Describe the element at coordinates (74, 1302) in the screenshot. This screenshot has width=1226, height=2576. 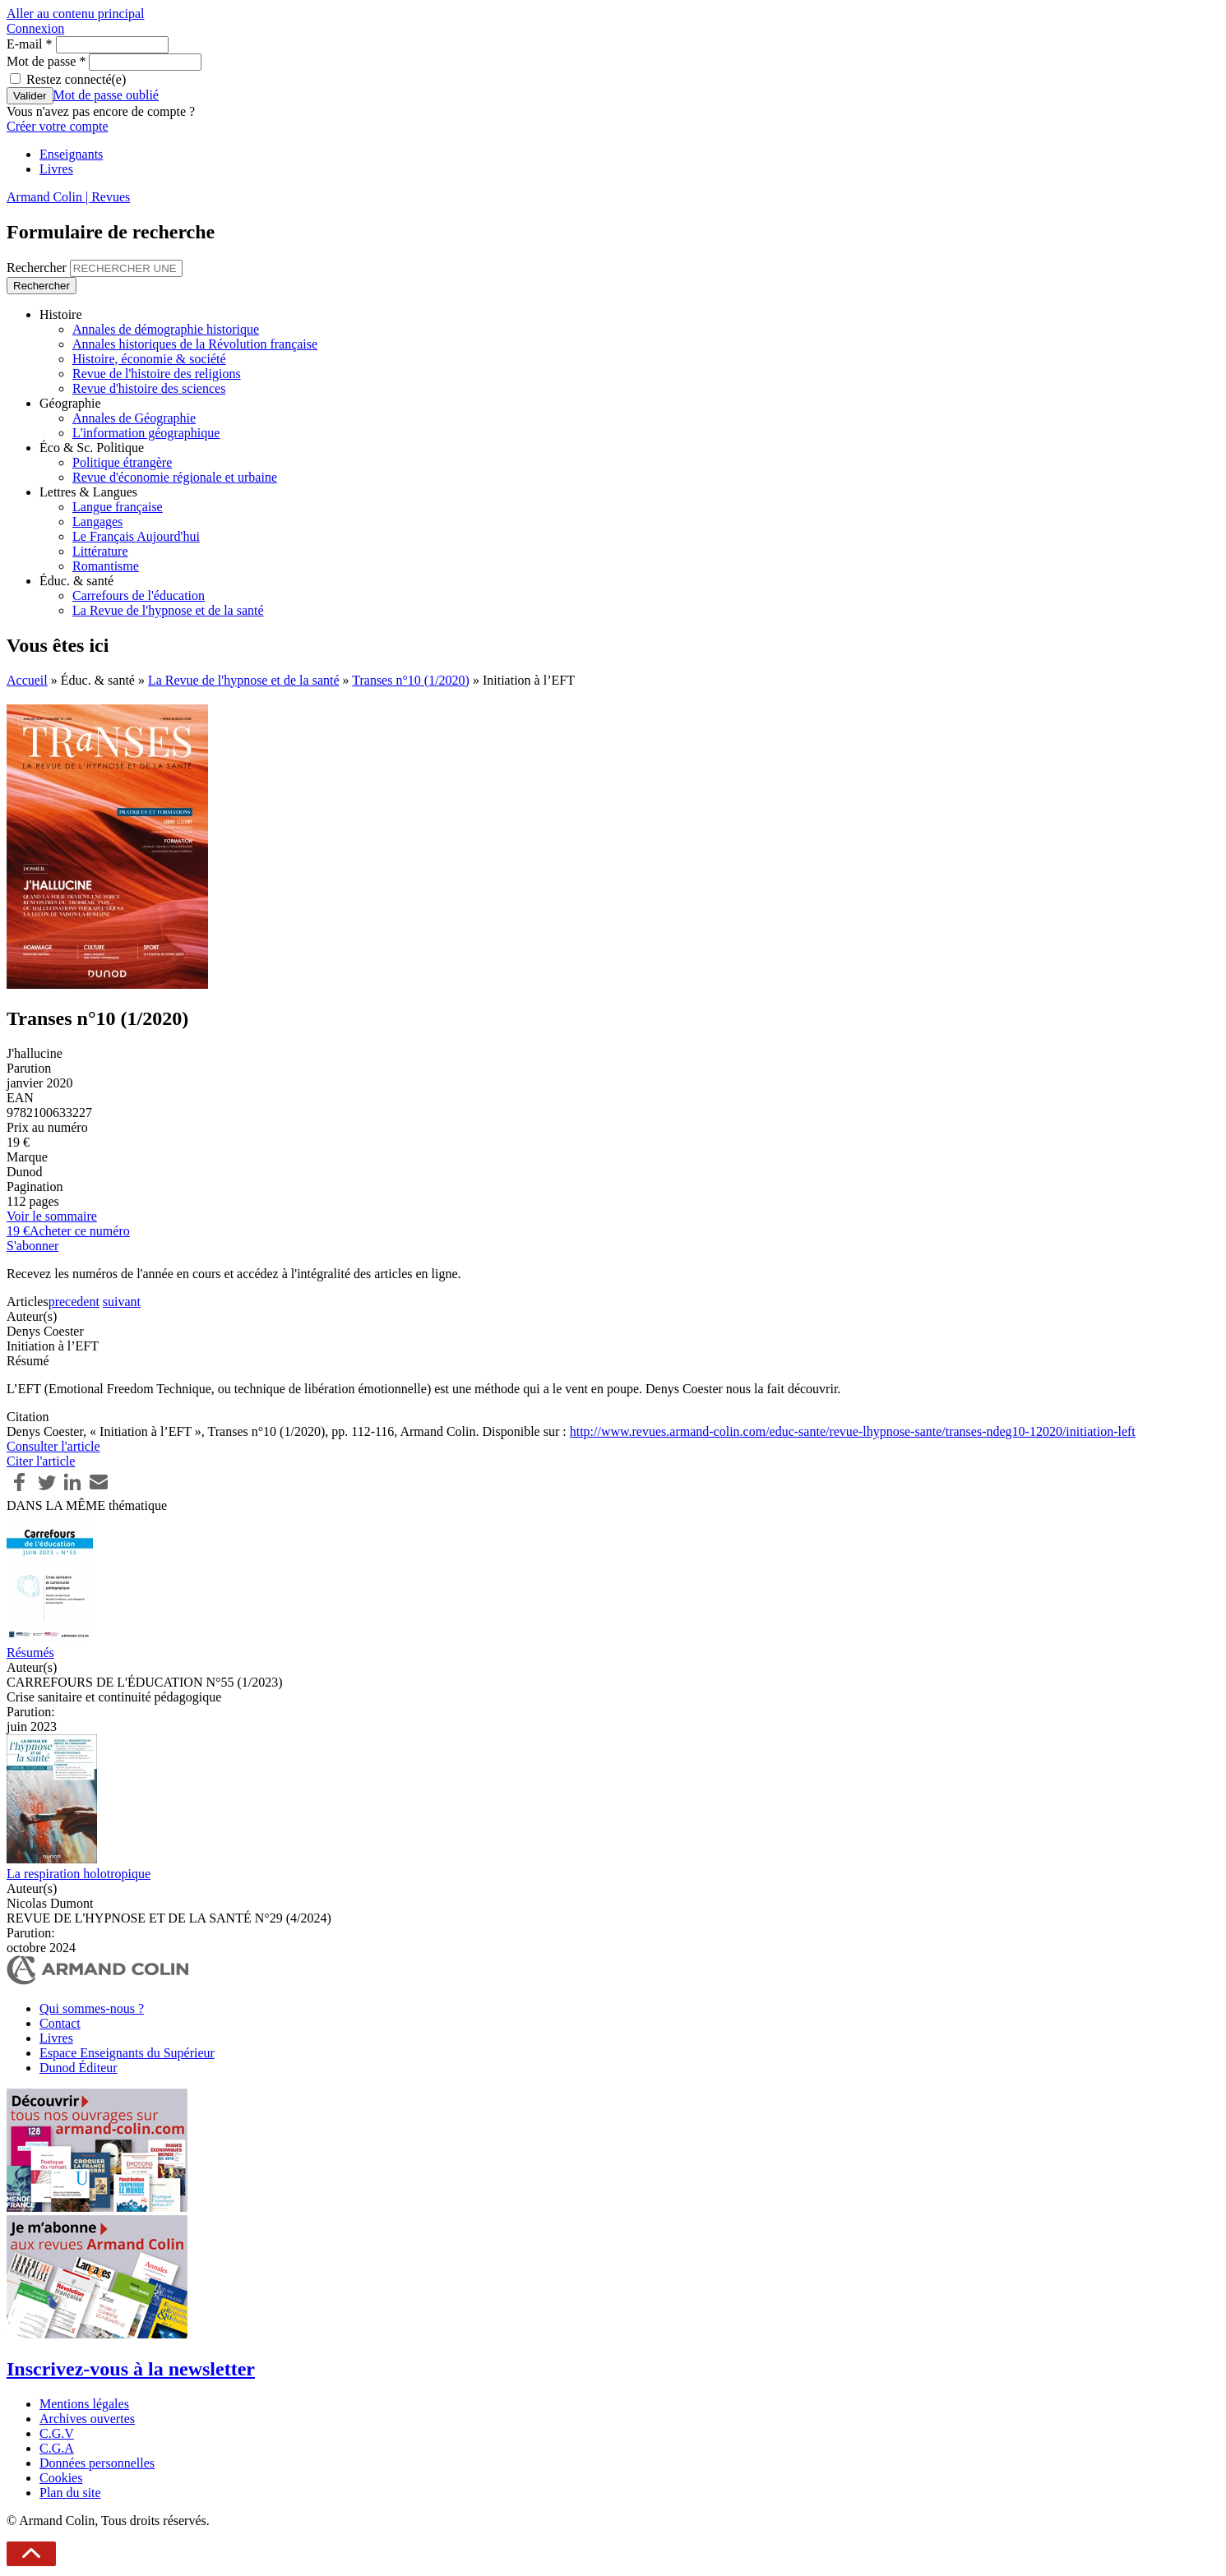
I see `precedent` at that location.